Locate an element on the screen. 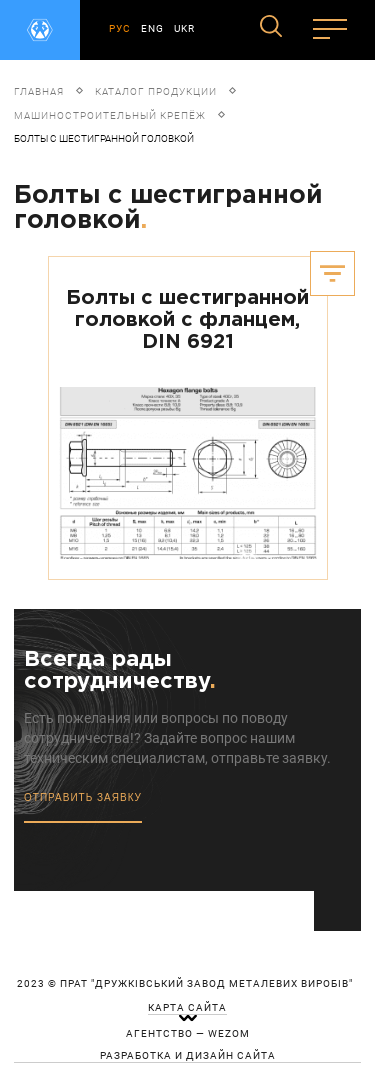  Главная is located at coordinates (39, 91).